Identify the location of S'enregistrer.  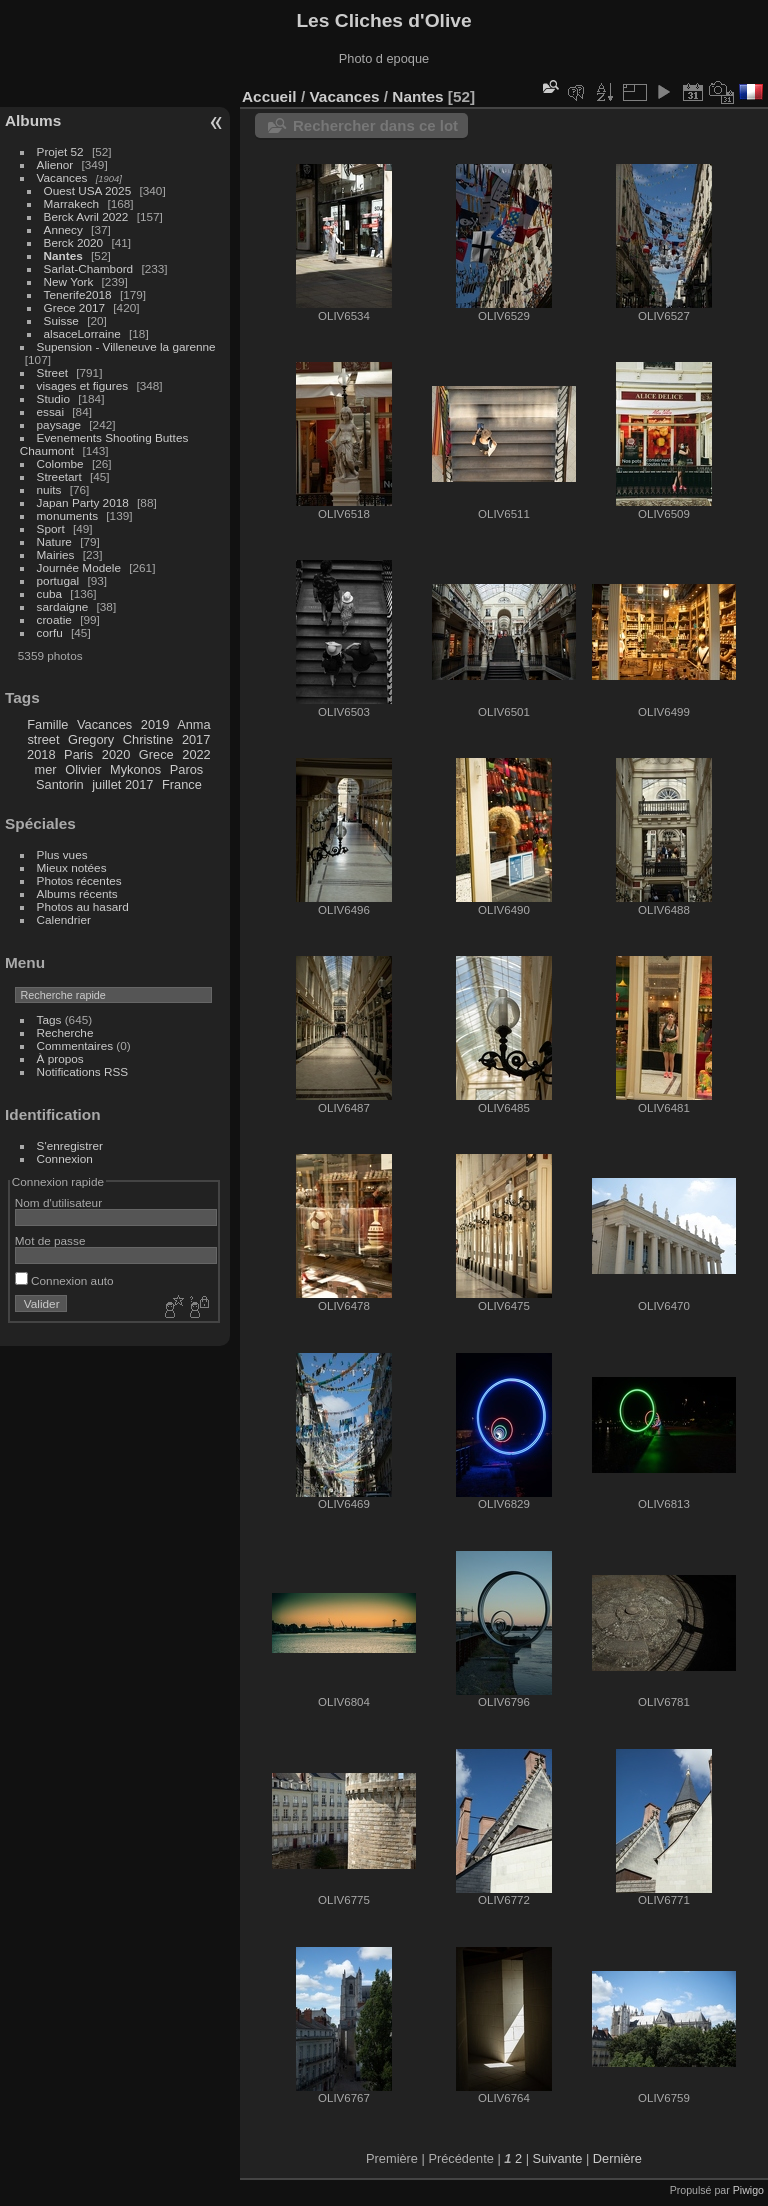
(70, 1145).